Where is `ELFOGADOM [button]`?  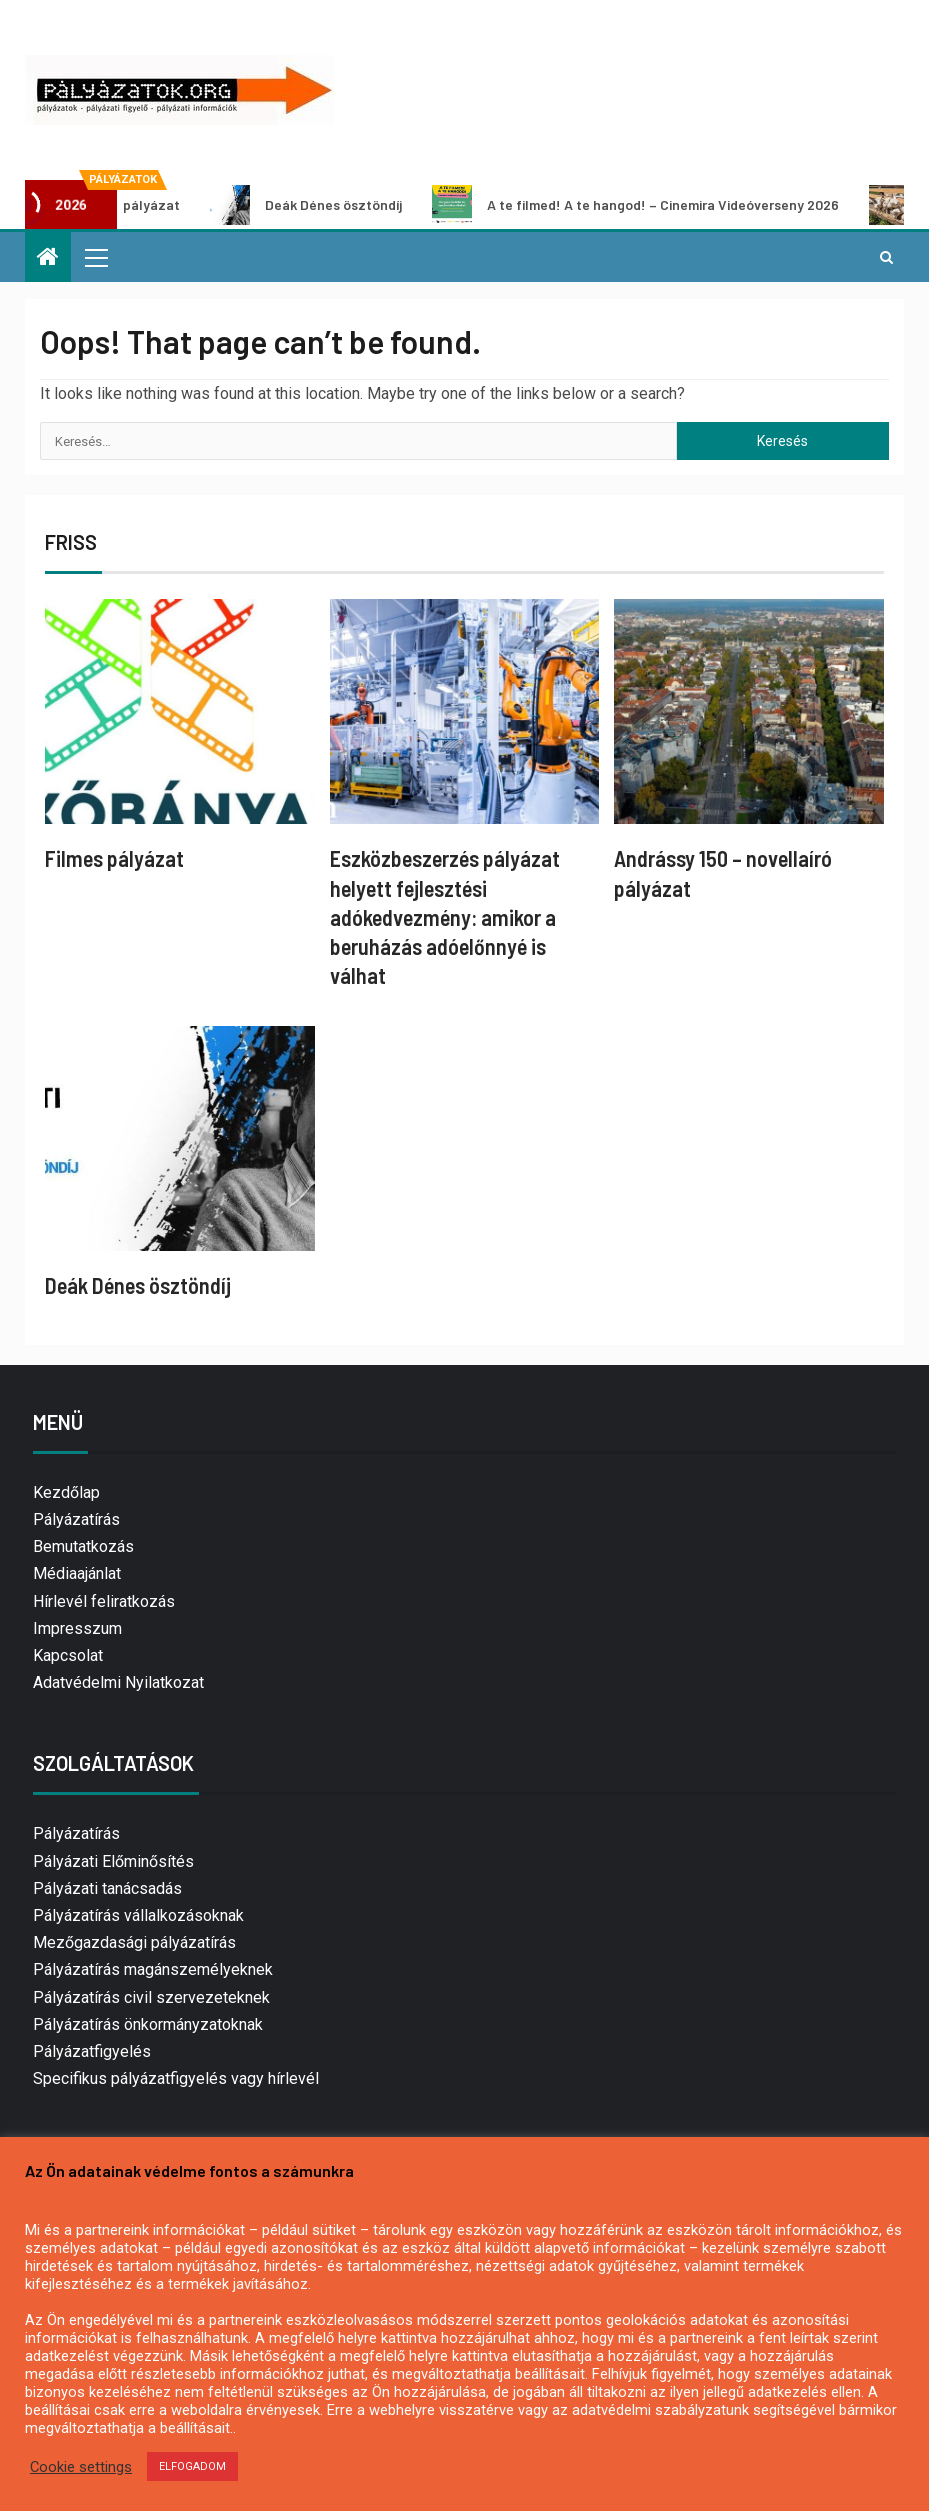
ELFOGADOM [button] is located at coordinates (192, 2466).